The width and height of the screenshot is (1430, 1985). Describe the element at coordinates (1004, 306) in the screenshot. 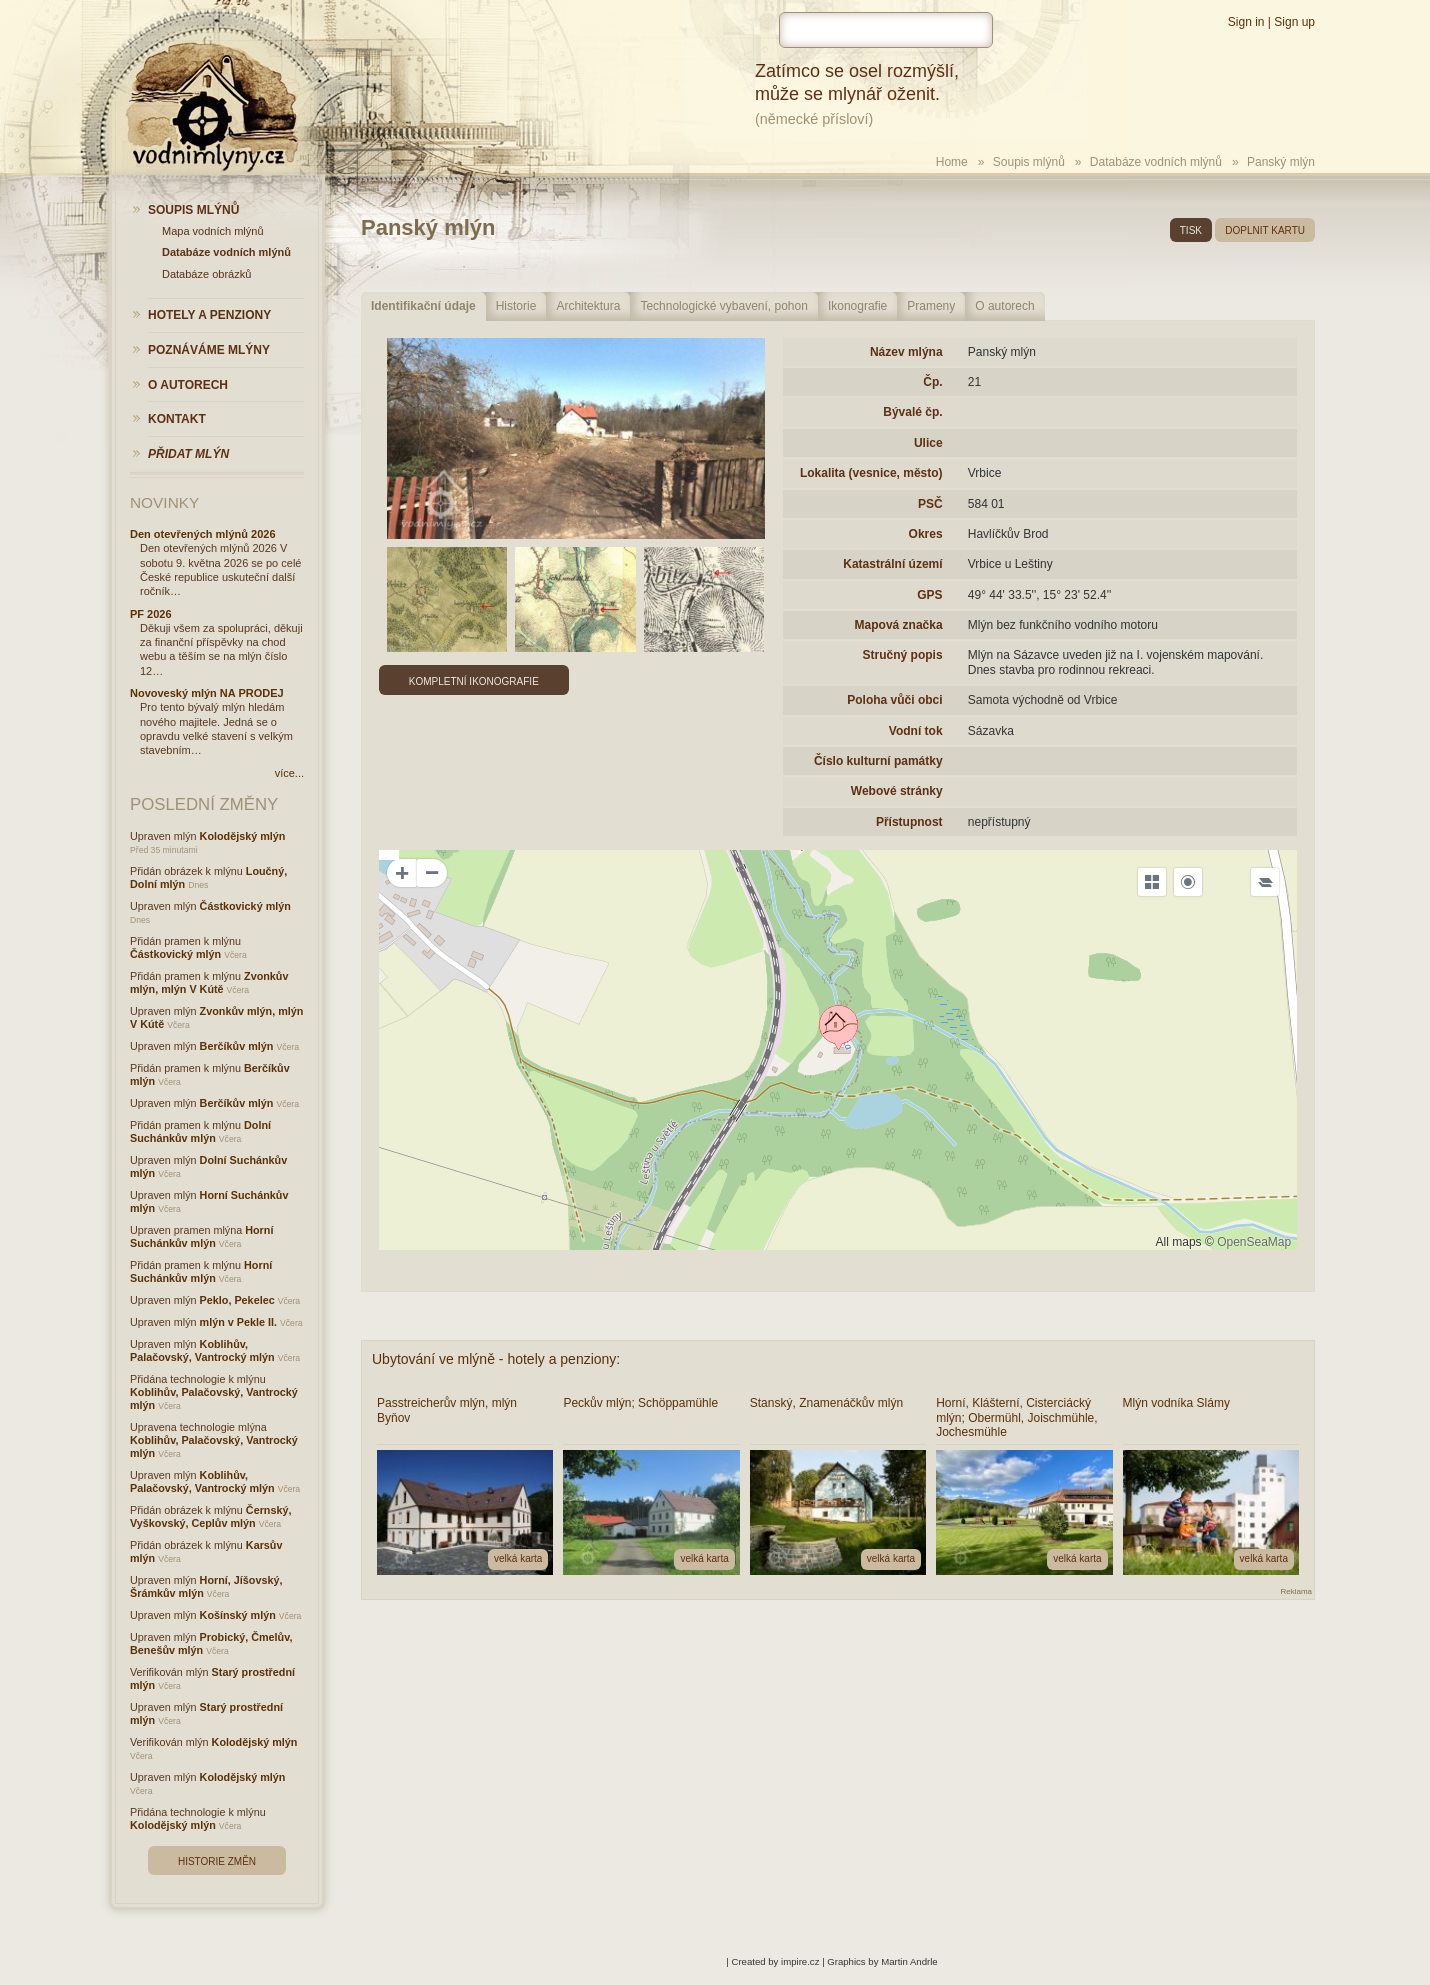

I see `O autorech` at that location.